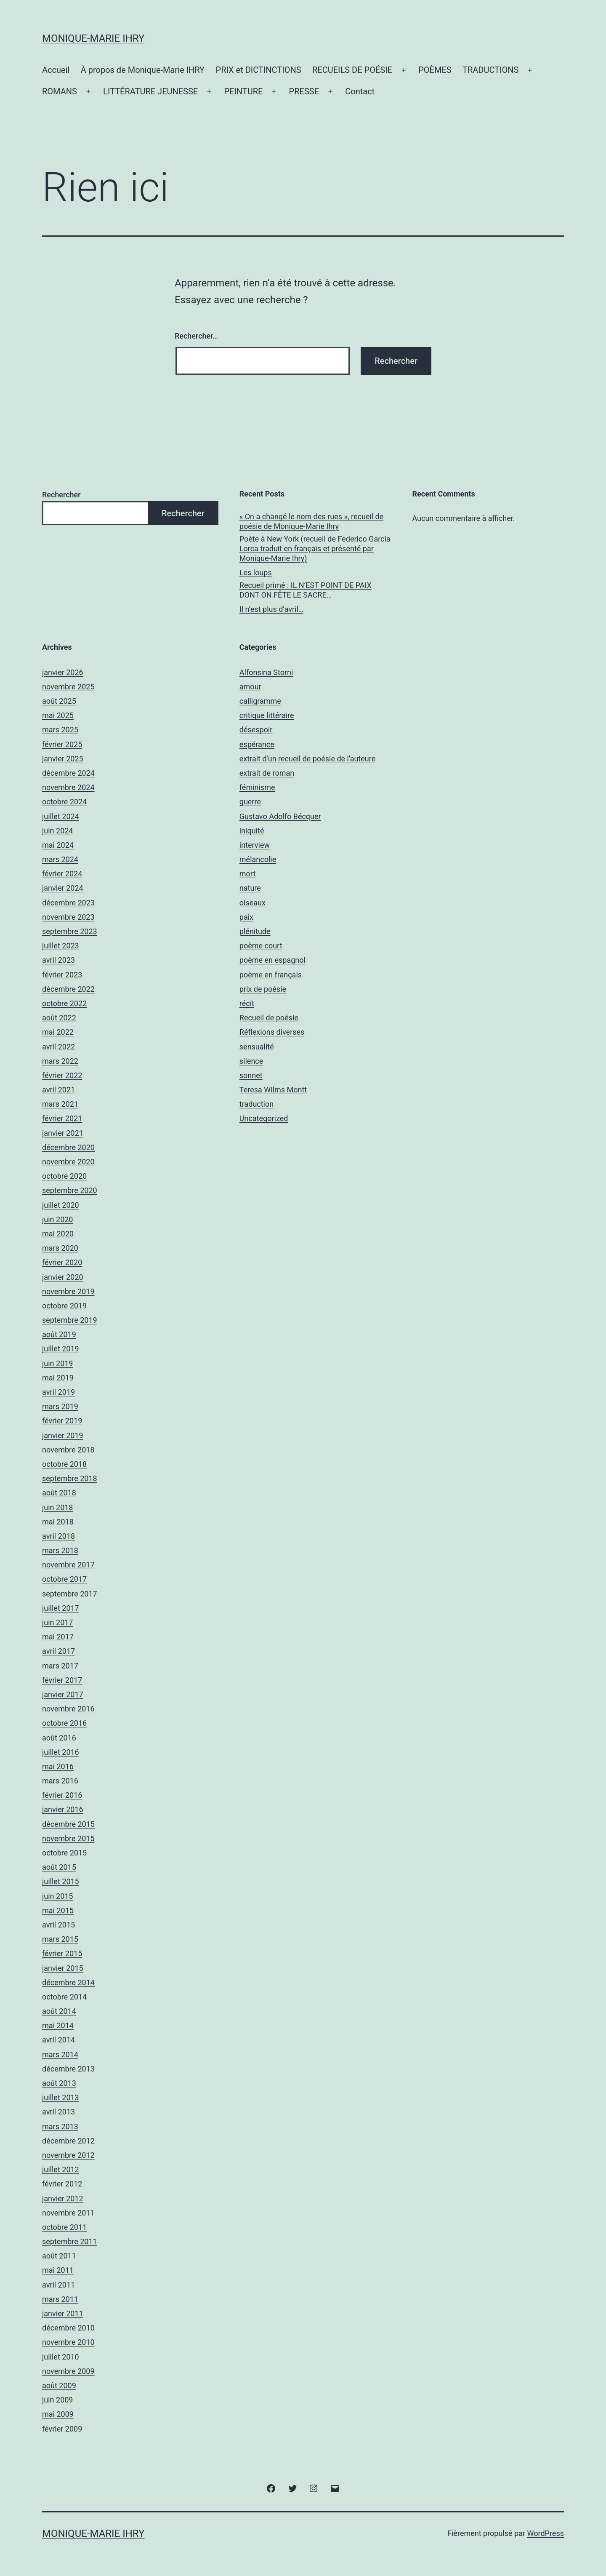  What do you see at coordinates (257, 859) in the screenshot?
I see `mélancolie` at bounding box center [257, 859].